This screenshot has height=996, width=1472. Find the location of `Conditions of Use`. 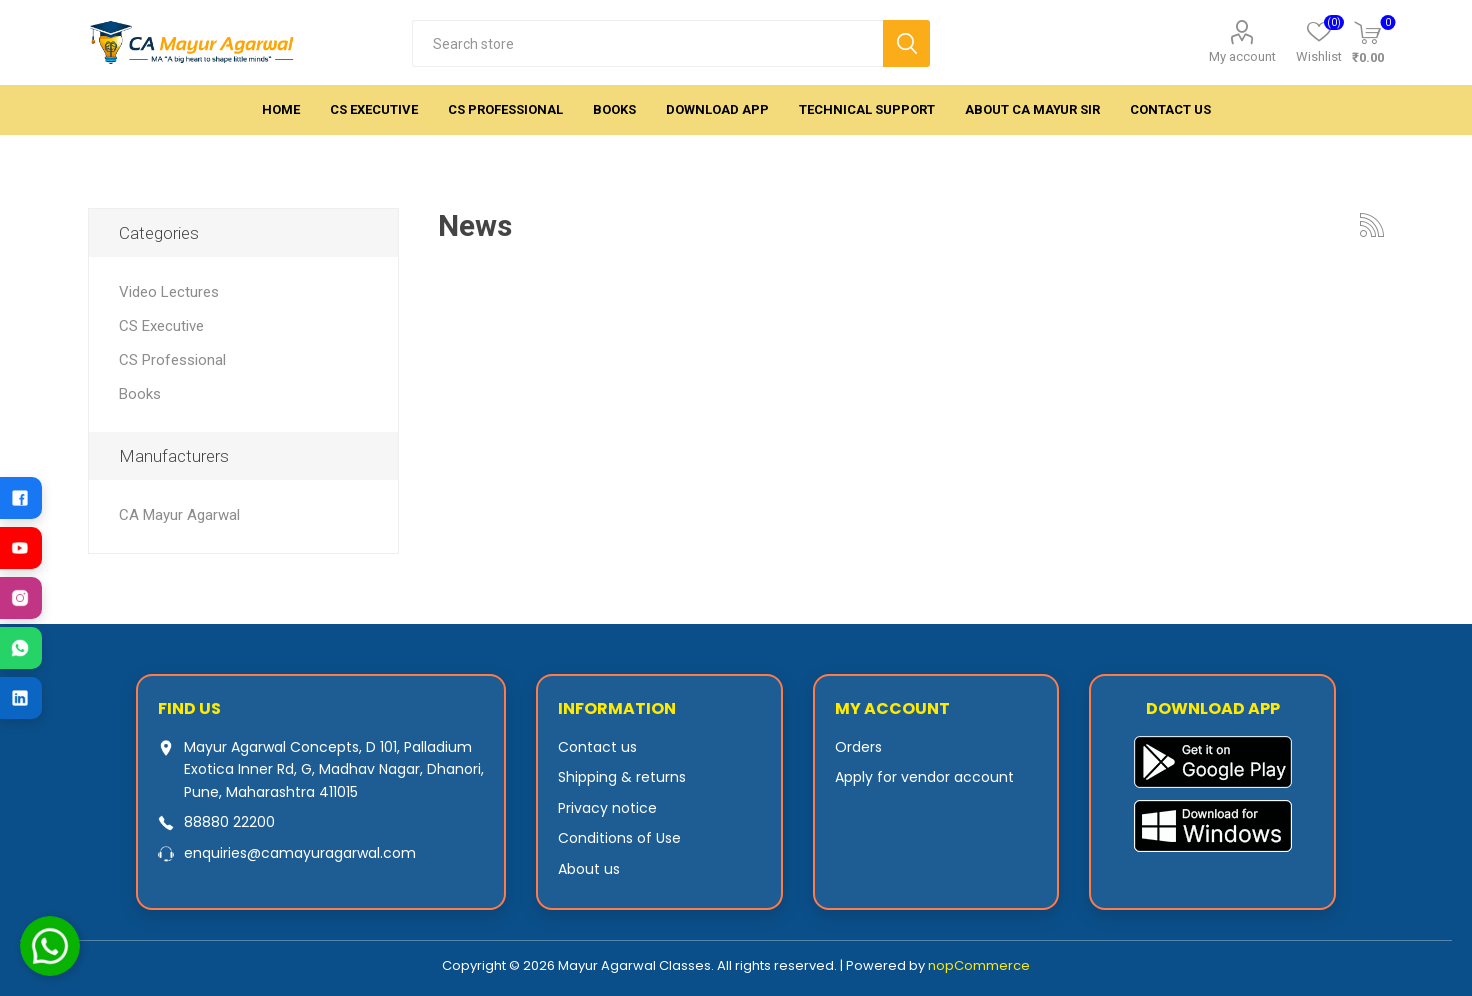

Conditions of Use is located at coordinates (619, 838).